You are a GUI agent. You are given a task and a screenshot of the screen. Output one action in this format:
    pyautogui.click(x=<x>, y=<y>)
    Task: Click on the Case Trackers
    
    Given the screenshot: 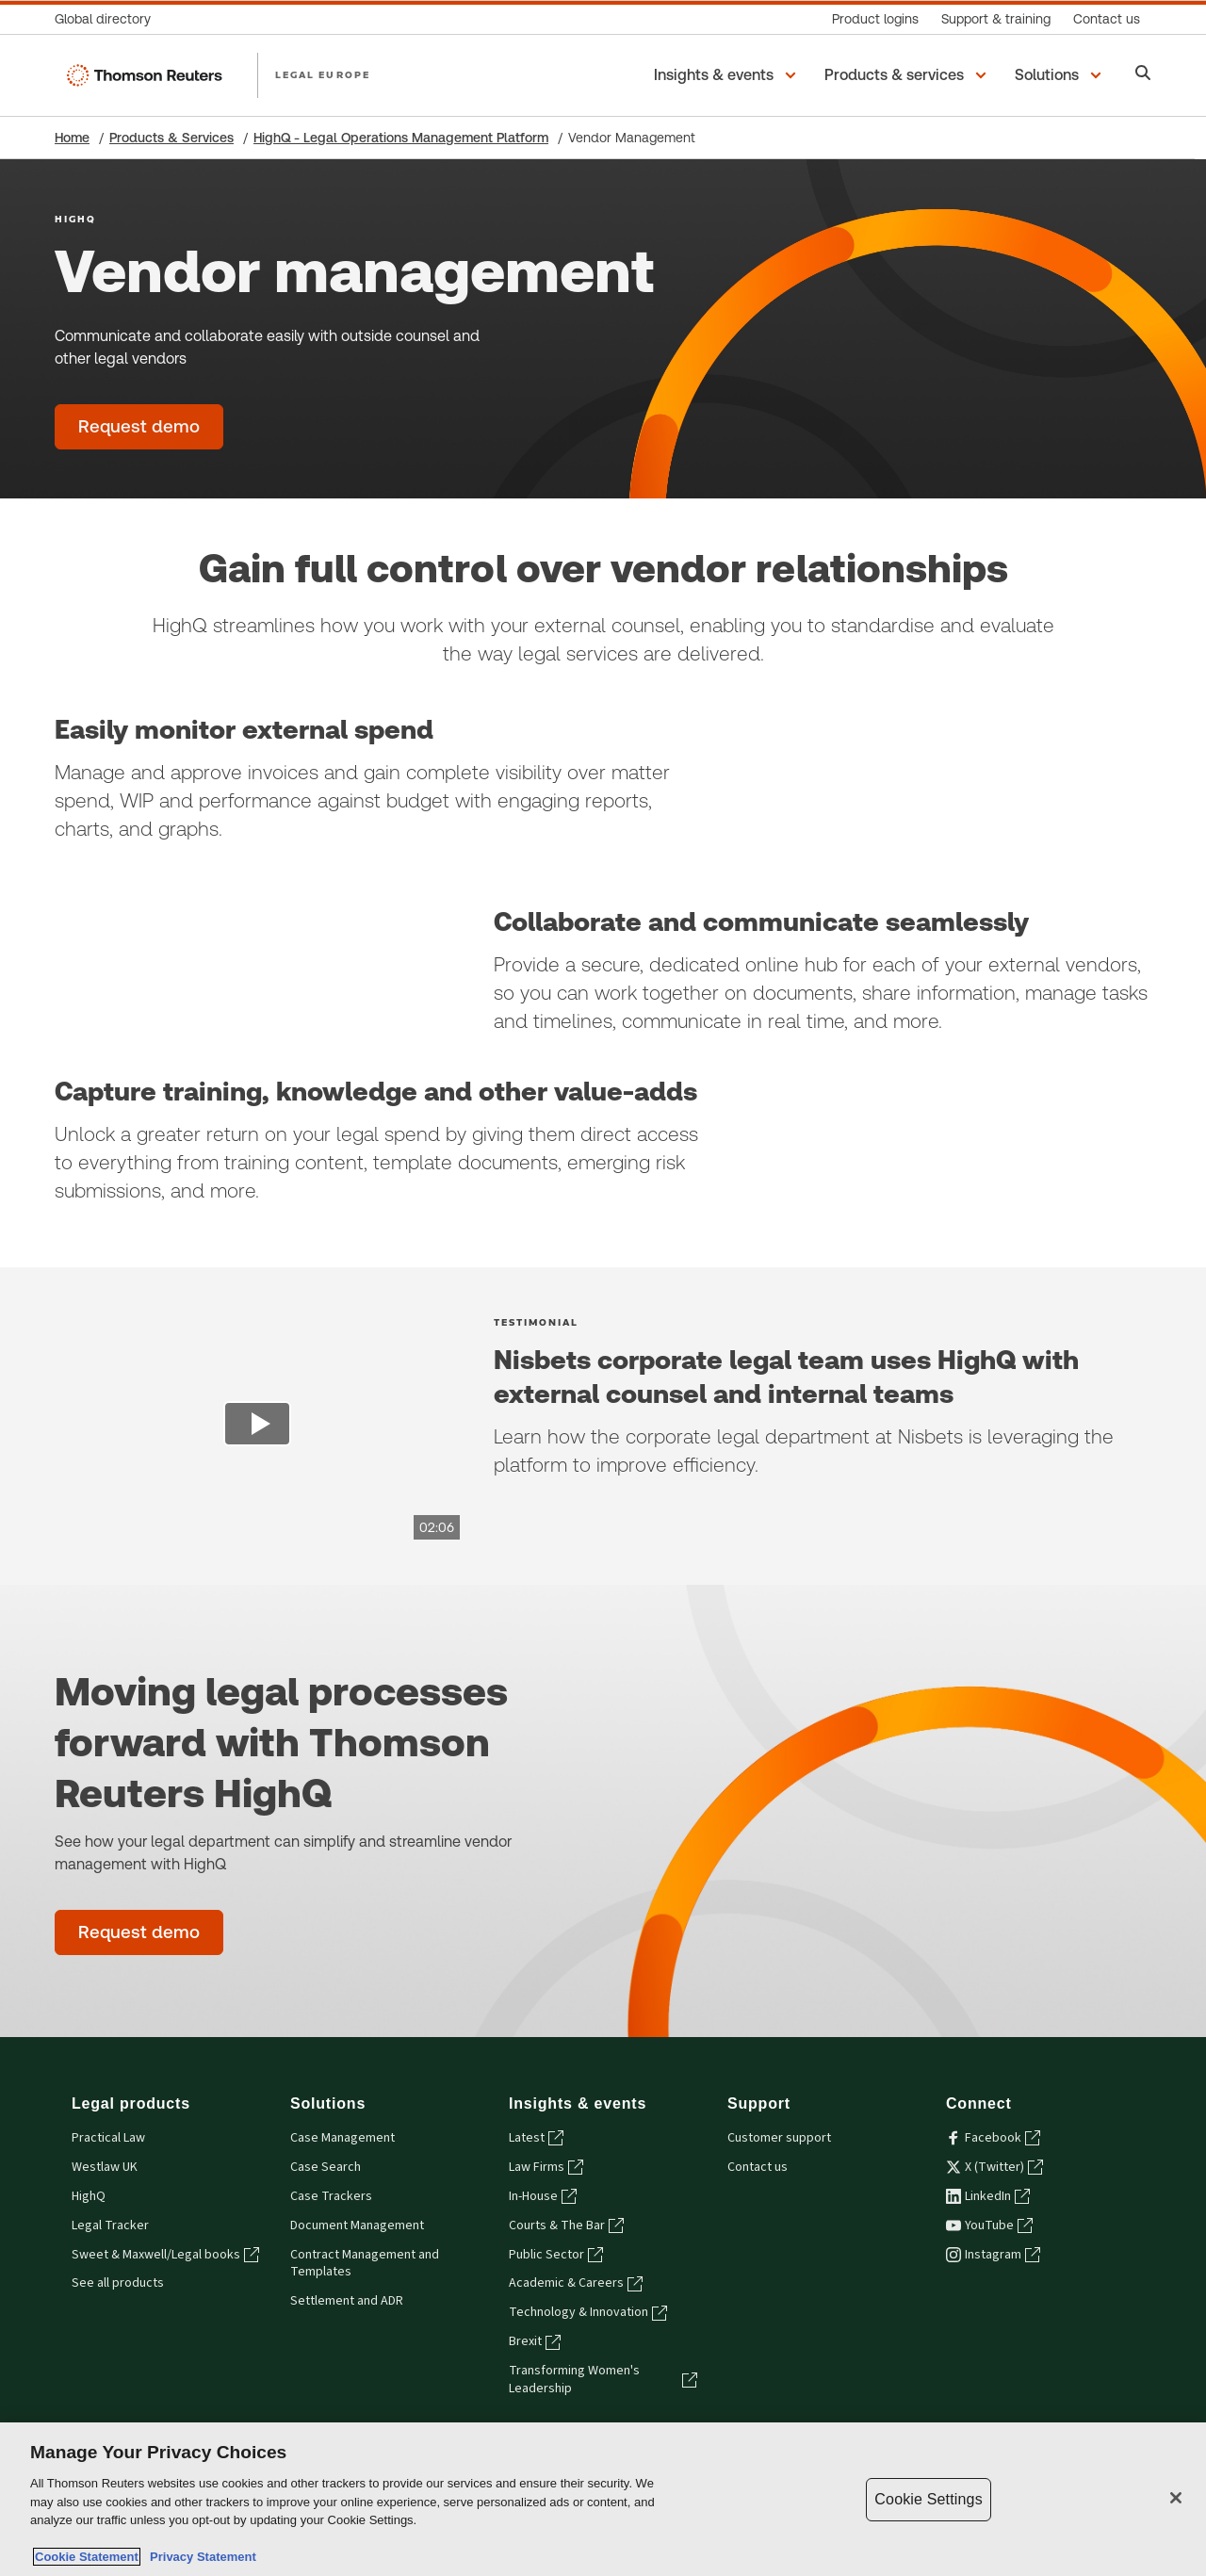 What is the action you would take?
    pyautogui.click(x=331, y=2196)
    